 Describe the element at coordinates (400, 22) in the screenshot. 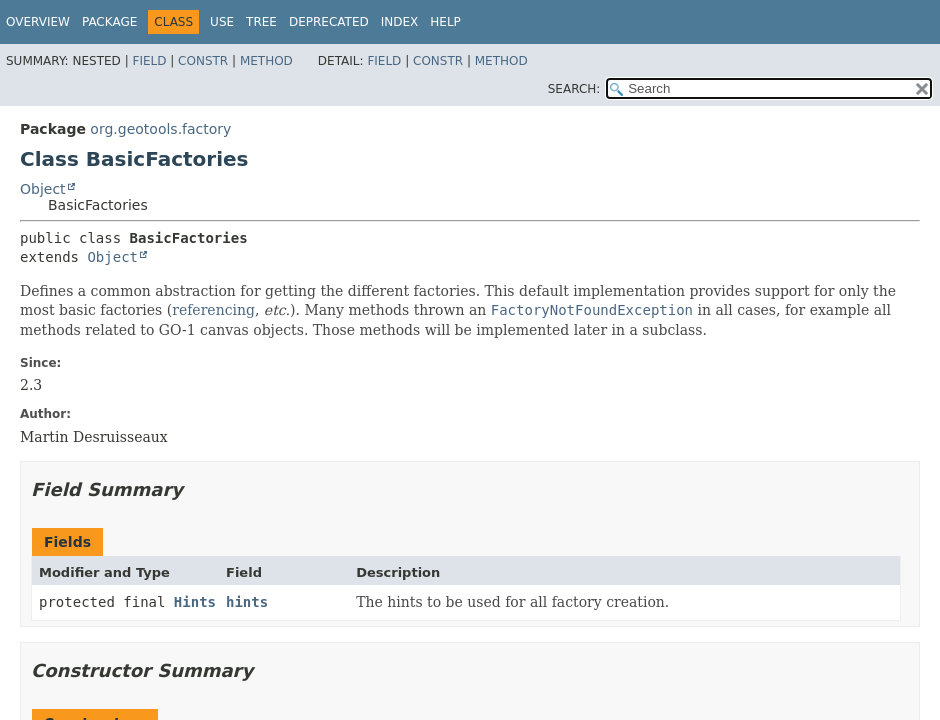

I see `Index` at that location.